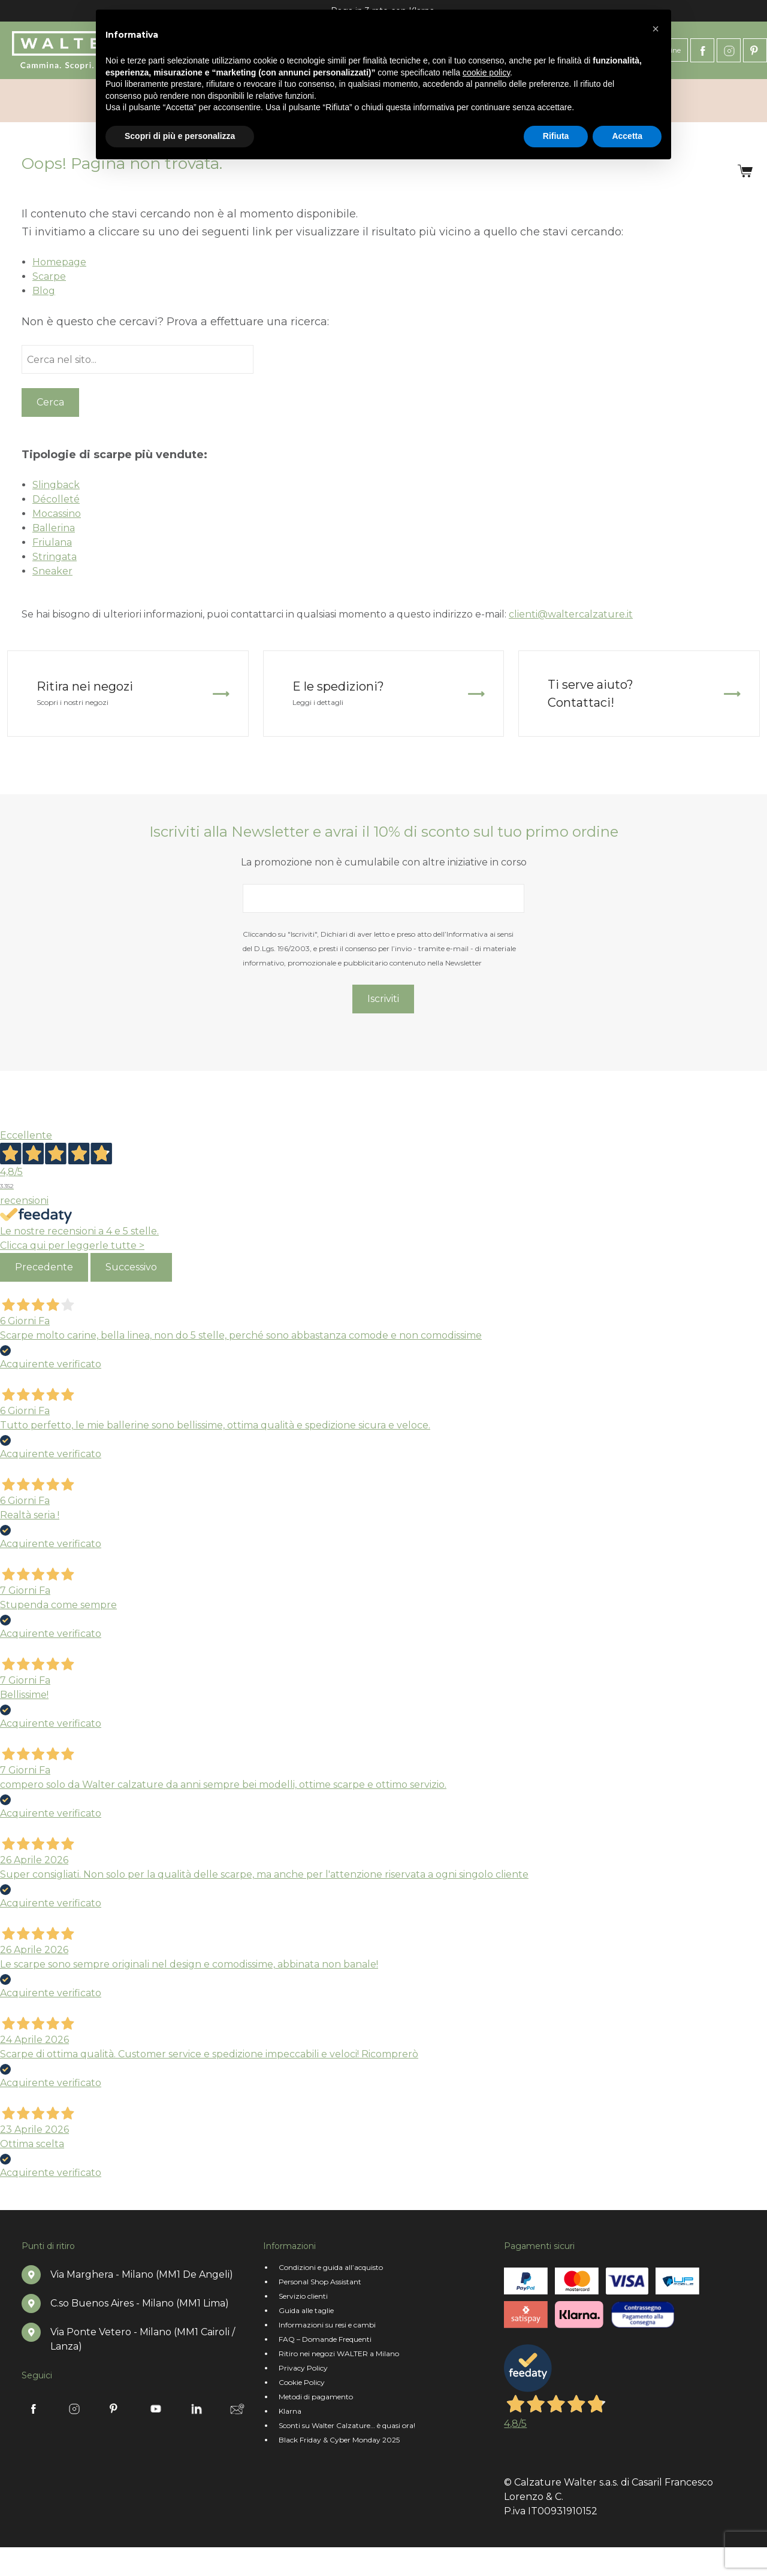 Image resolution: width=767 pixels, height=2576 pixels. Describe the element at coordinates (755, 50) in the screenshot. I see `Pinterest` at that location.